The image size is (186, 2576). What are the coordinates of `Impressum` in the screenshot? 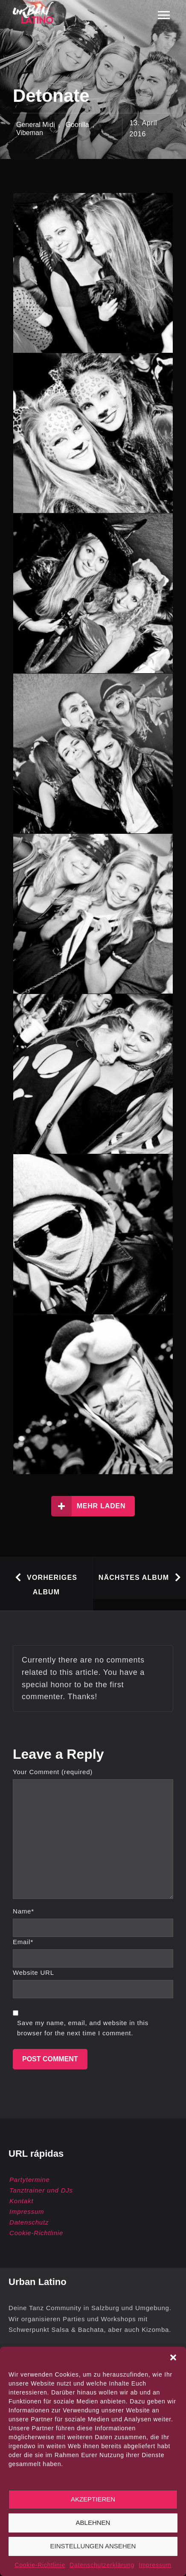 It's located at (155, 2565).